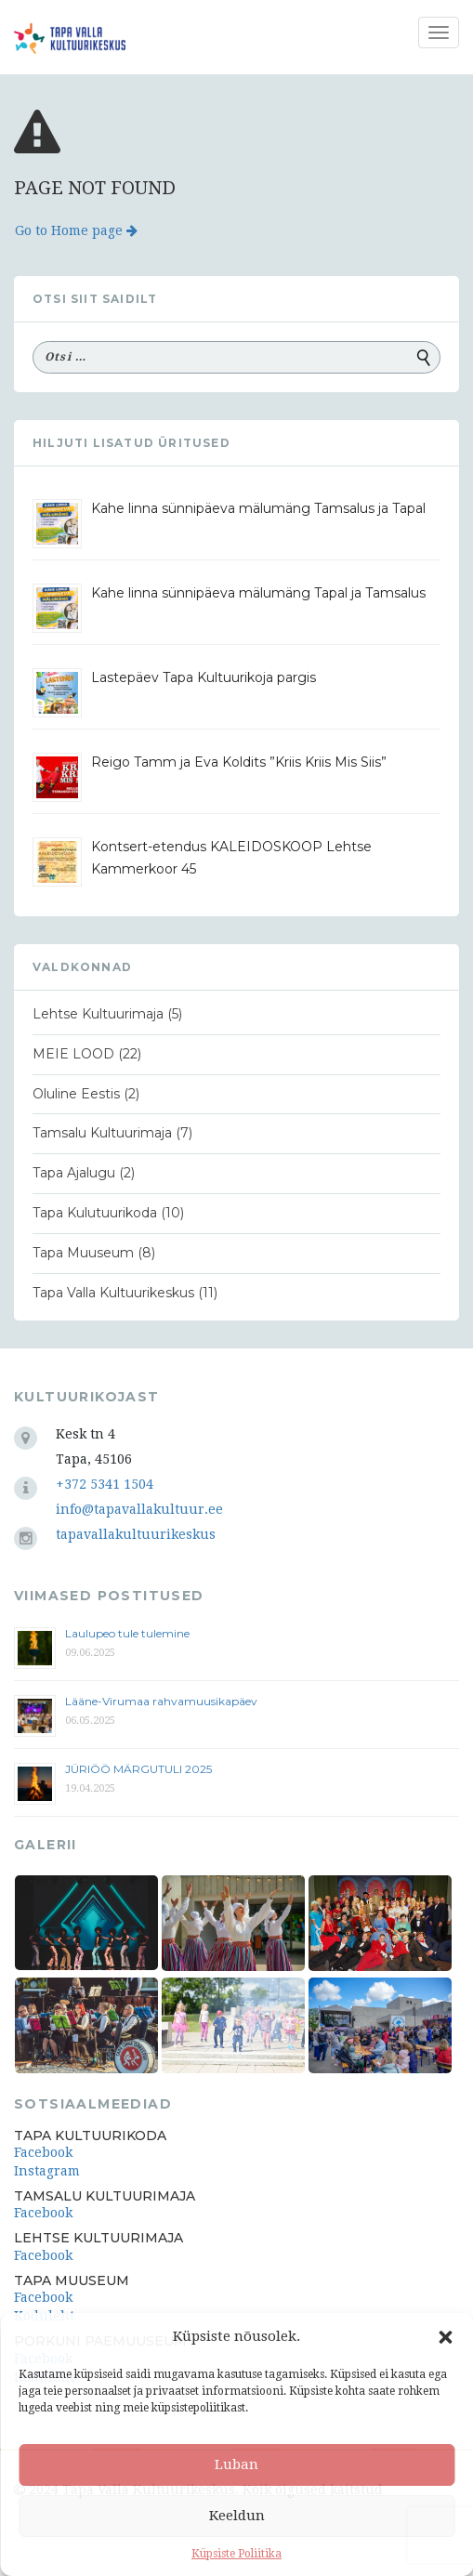 Image resolution: width=473 pixels, height=2576 pixels. What do you see at coordinates (236, 2464) in the screenshot?
I see `Luban` at bounding box center [236, 2464].